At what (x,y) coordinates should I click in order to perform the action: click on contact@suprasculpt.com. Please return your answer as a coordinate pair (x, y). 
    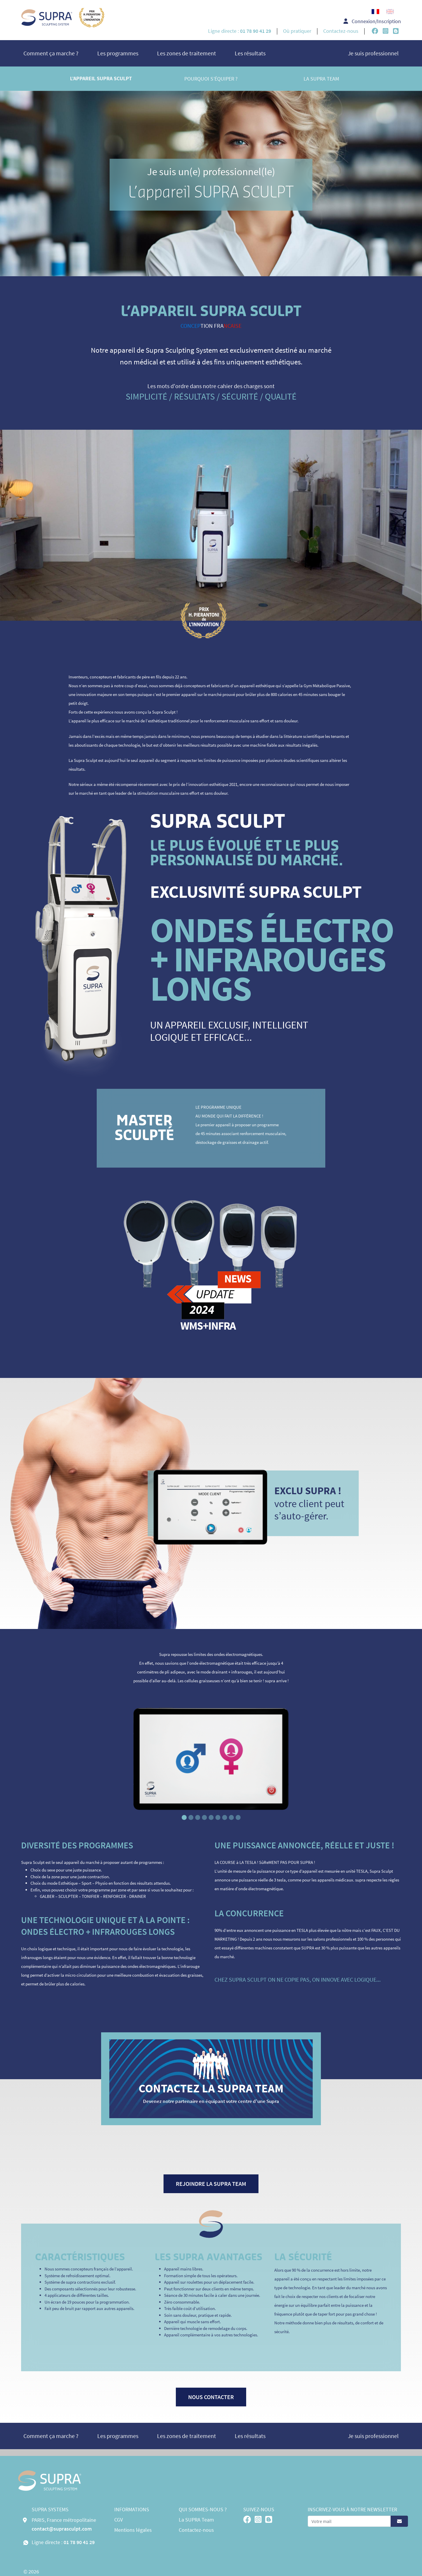
    Looking at the image, I should click on (62, 2528).